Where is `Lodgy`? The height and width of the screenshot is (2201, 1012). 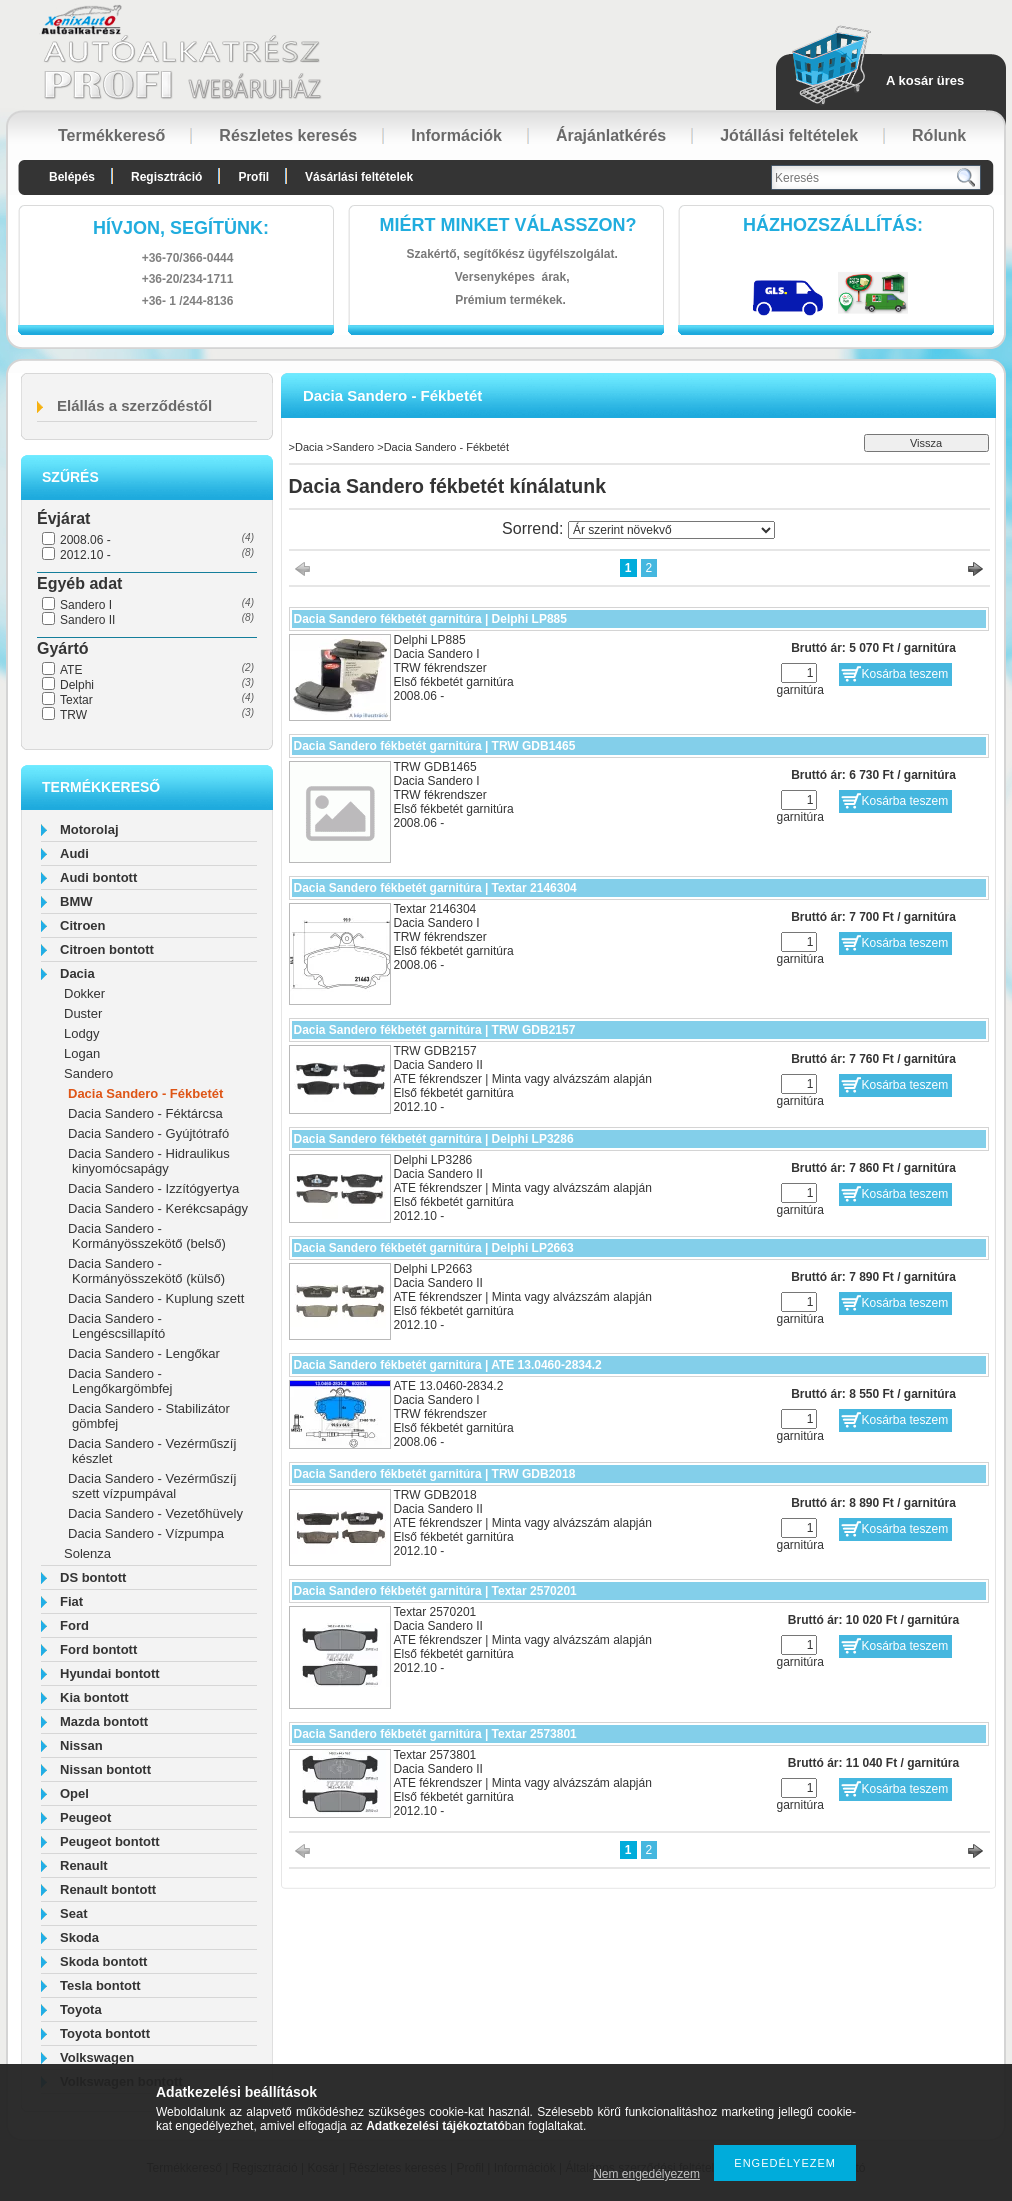 Lodgy is located at coordinates (81, 1033).